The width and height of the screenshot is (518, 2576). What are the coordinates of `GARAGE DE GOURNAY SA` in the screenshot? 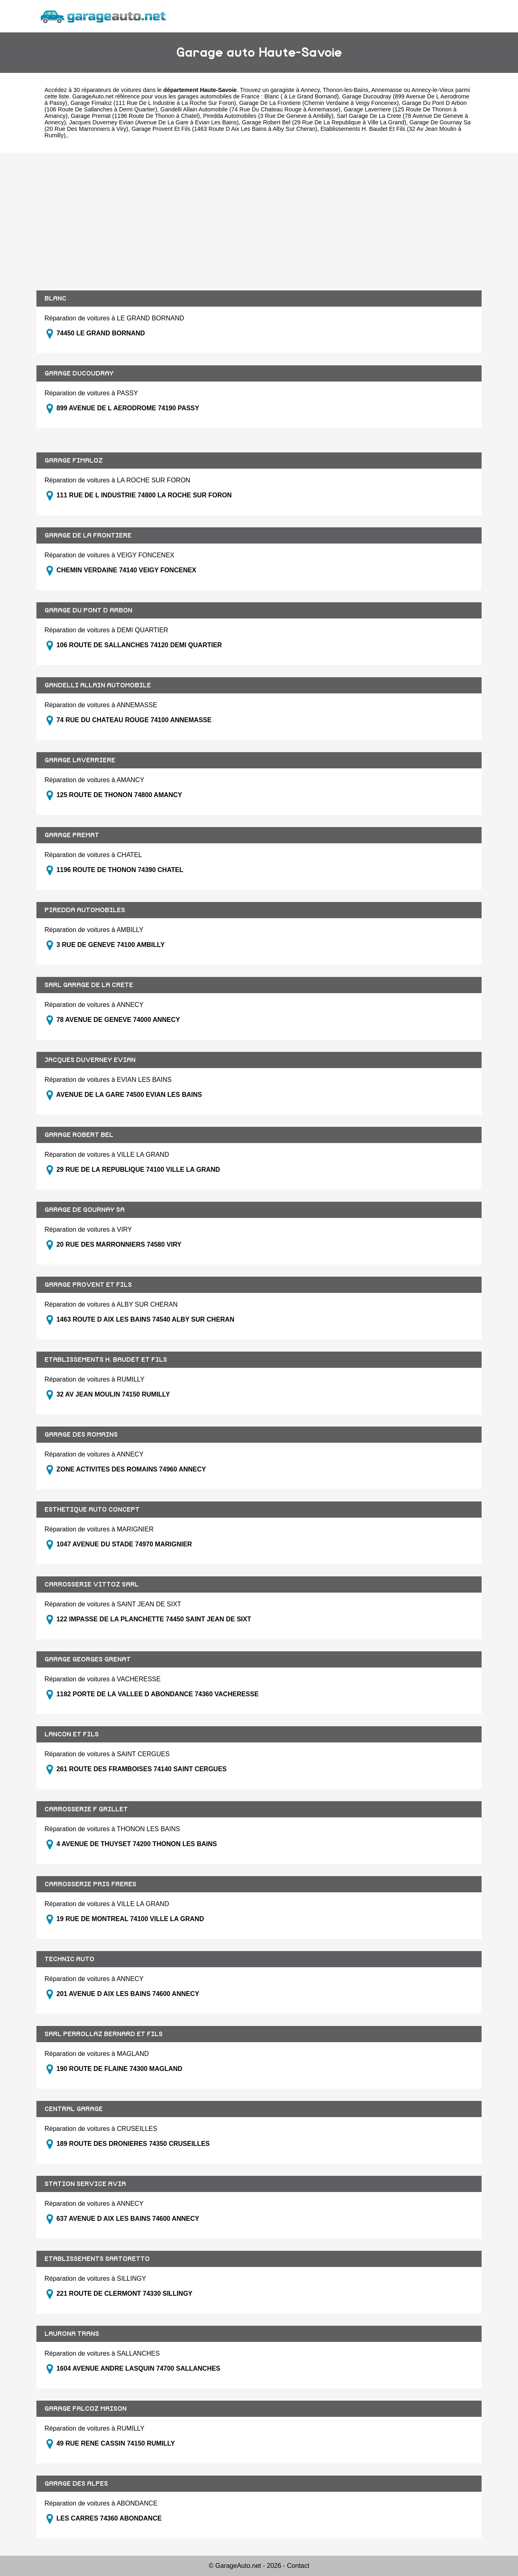 It's located at (85, 1210).